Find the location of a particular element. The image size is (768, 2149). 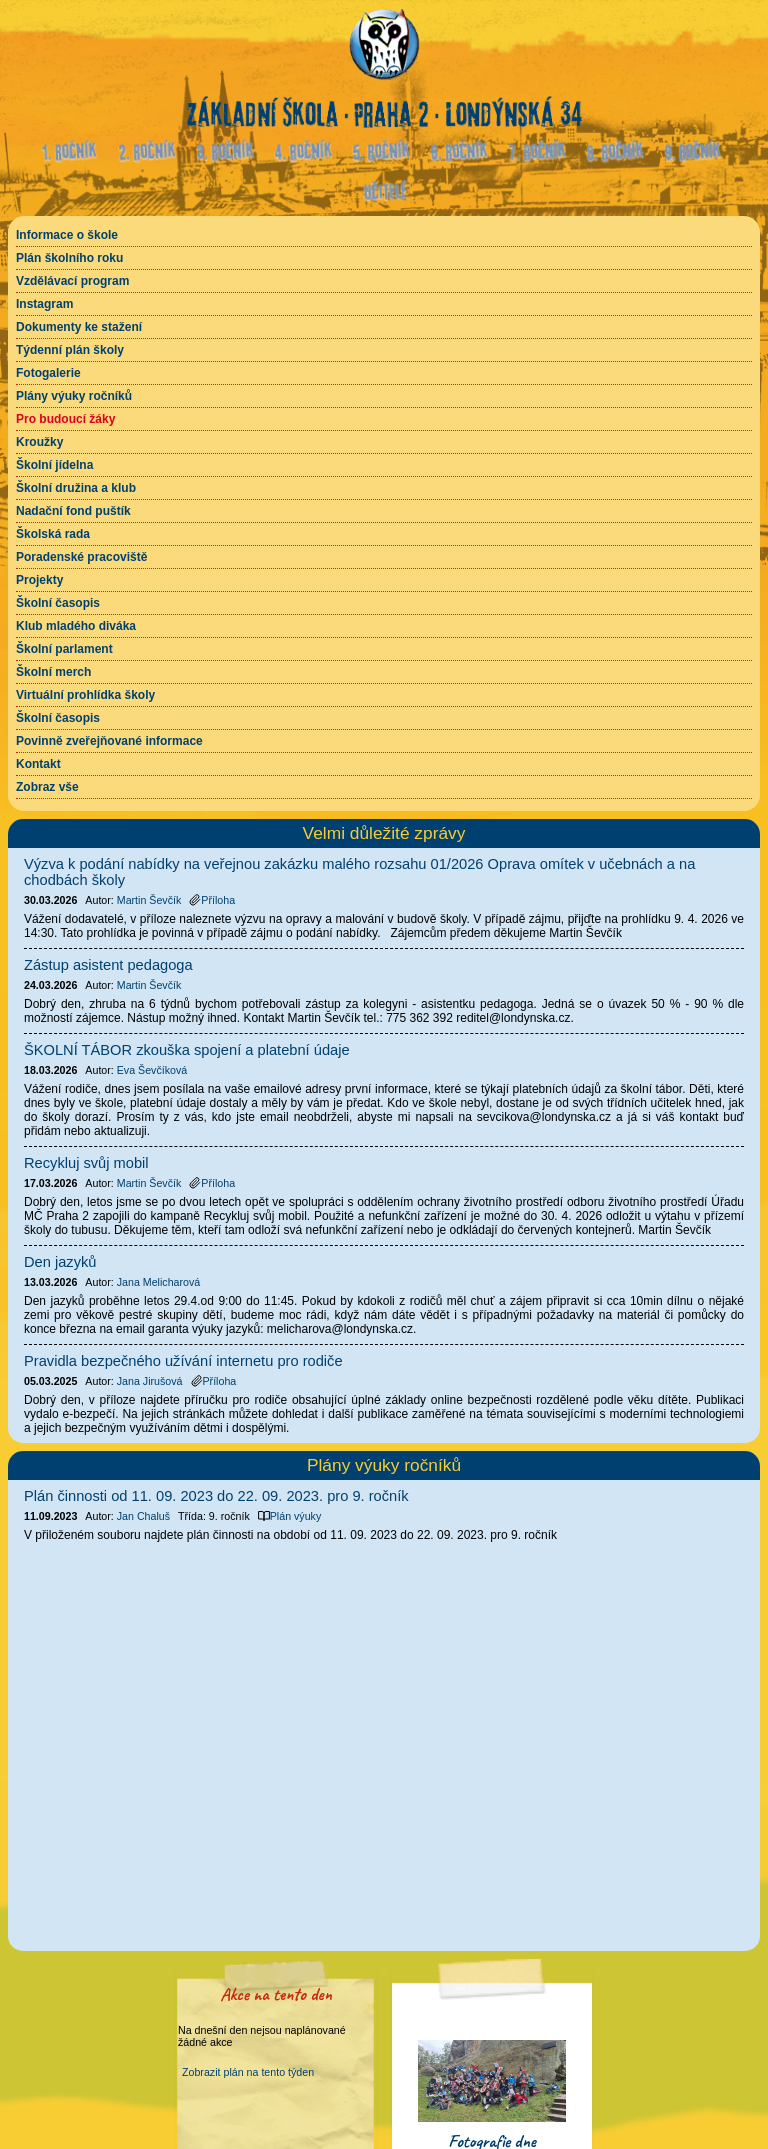

Eva Ševčíková is located at coordinates (152, 1070).